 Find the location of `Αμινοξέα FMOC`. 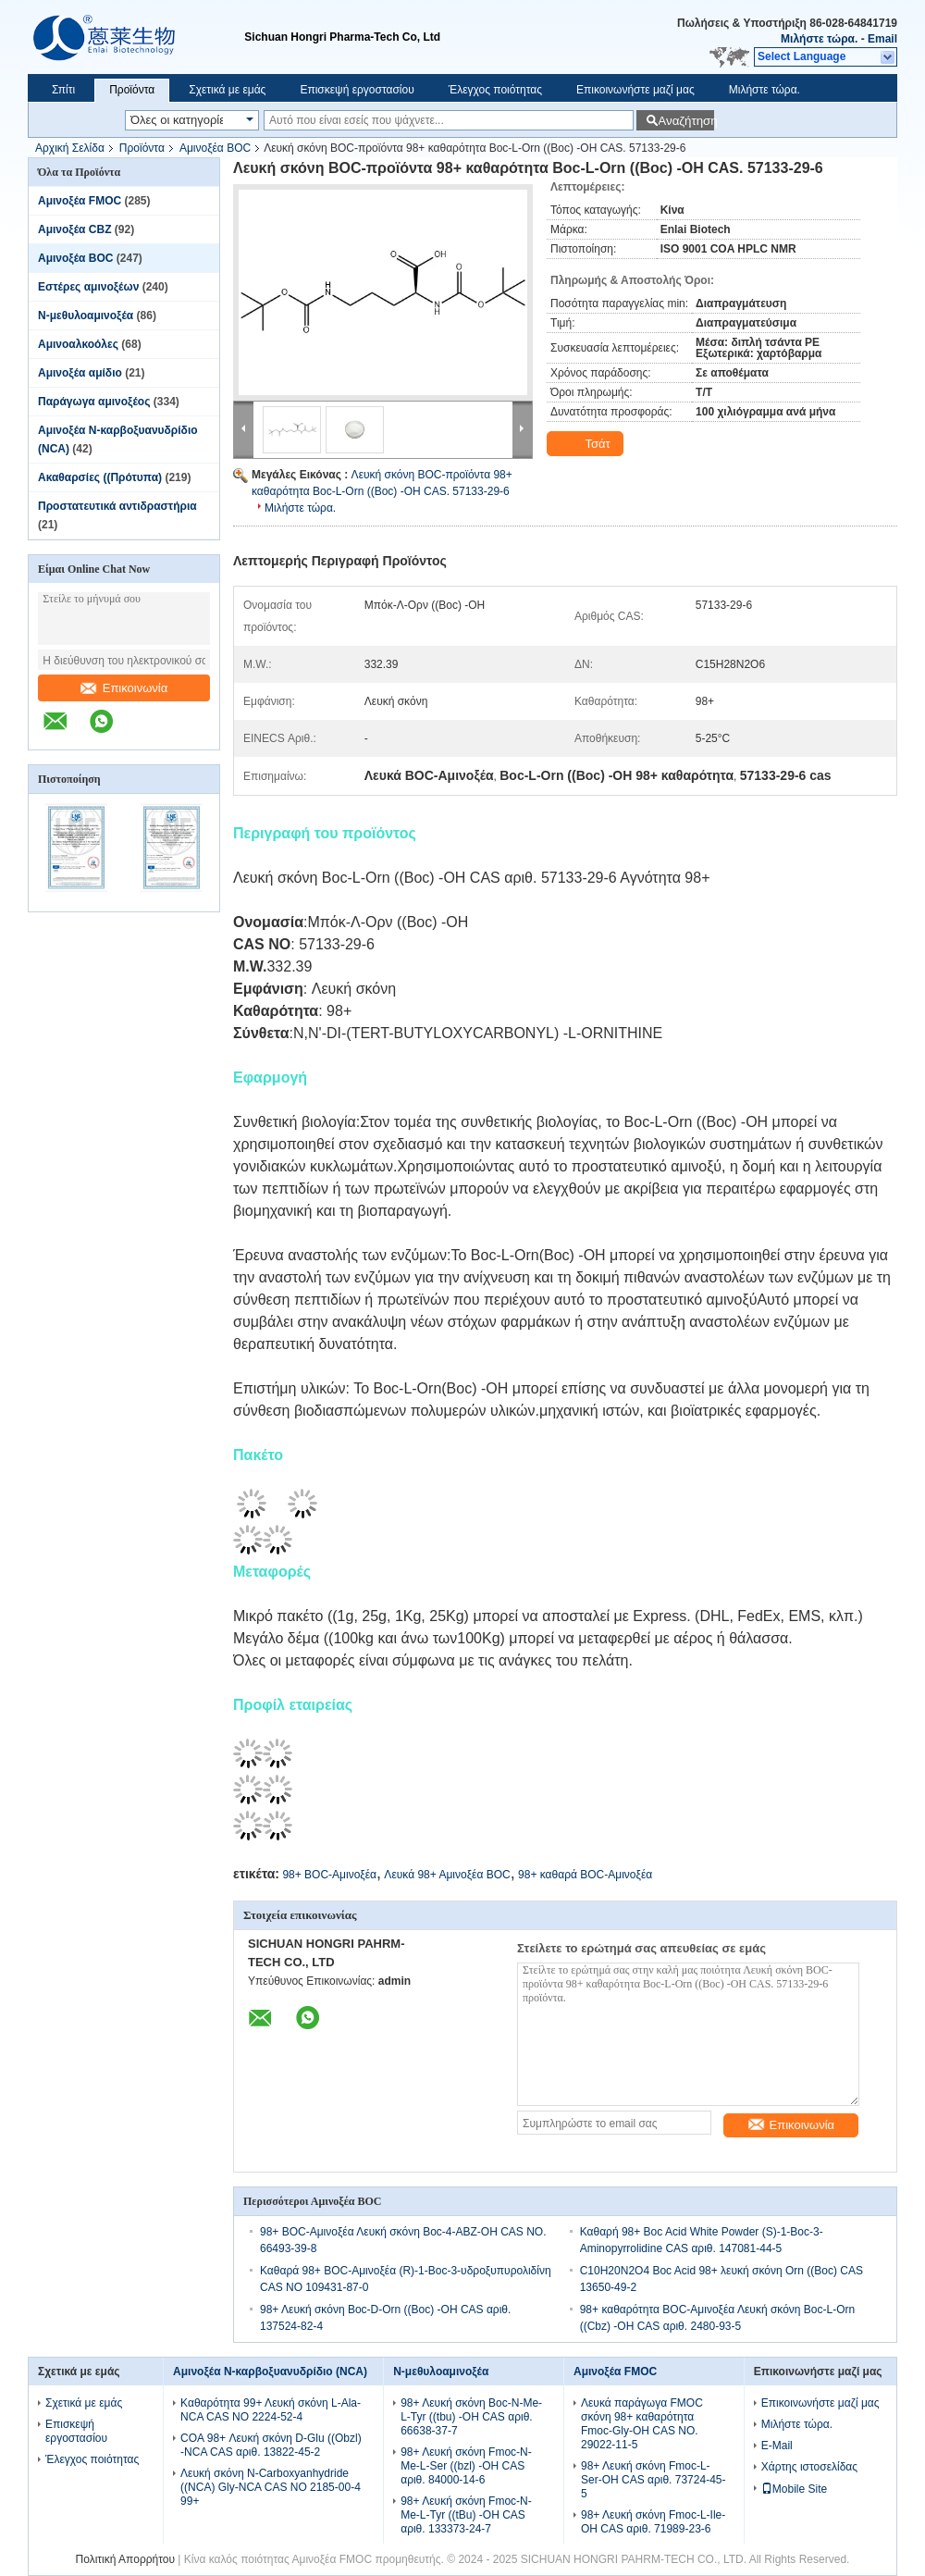

Αμινοξέα FMOC is located at coordinates (79, 200).